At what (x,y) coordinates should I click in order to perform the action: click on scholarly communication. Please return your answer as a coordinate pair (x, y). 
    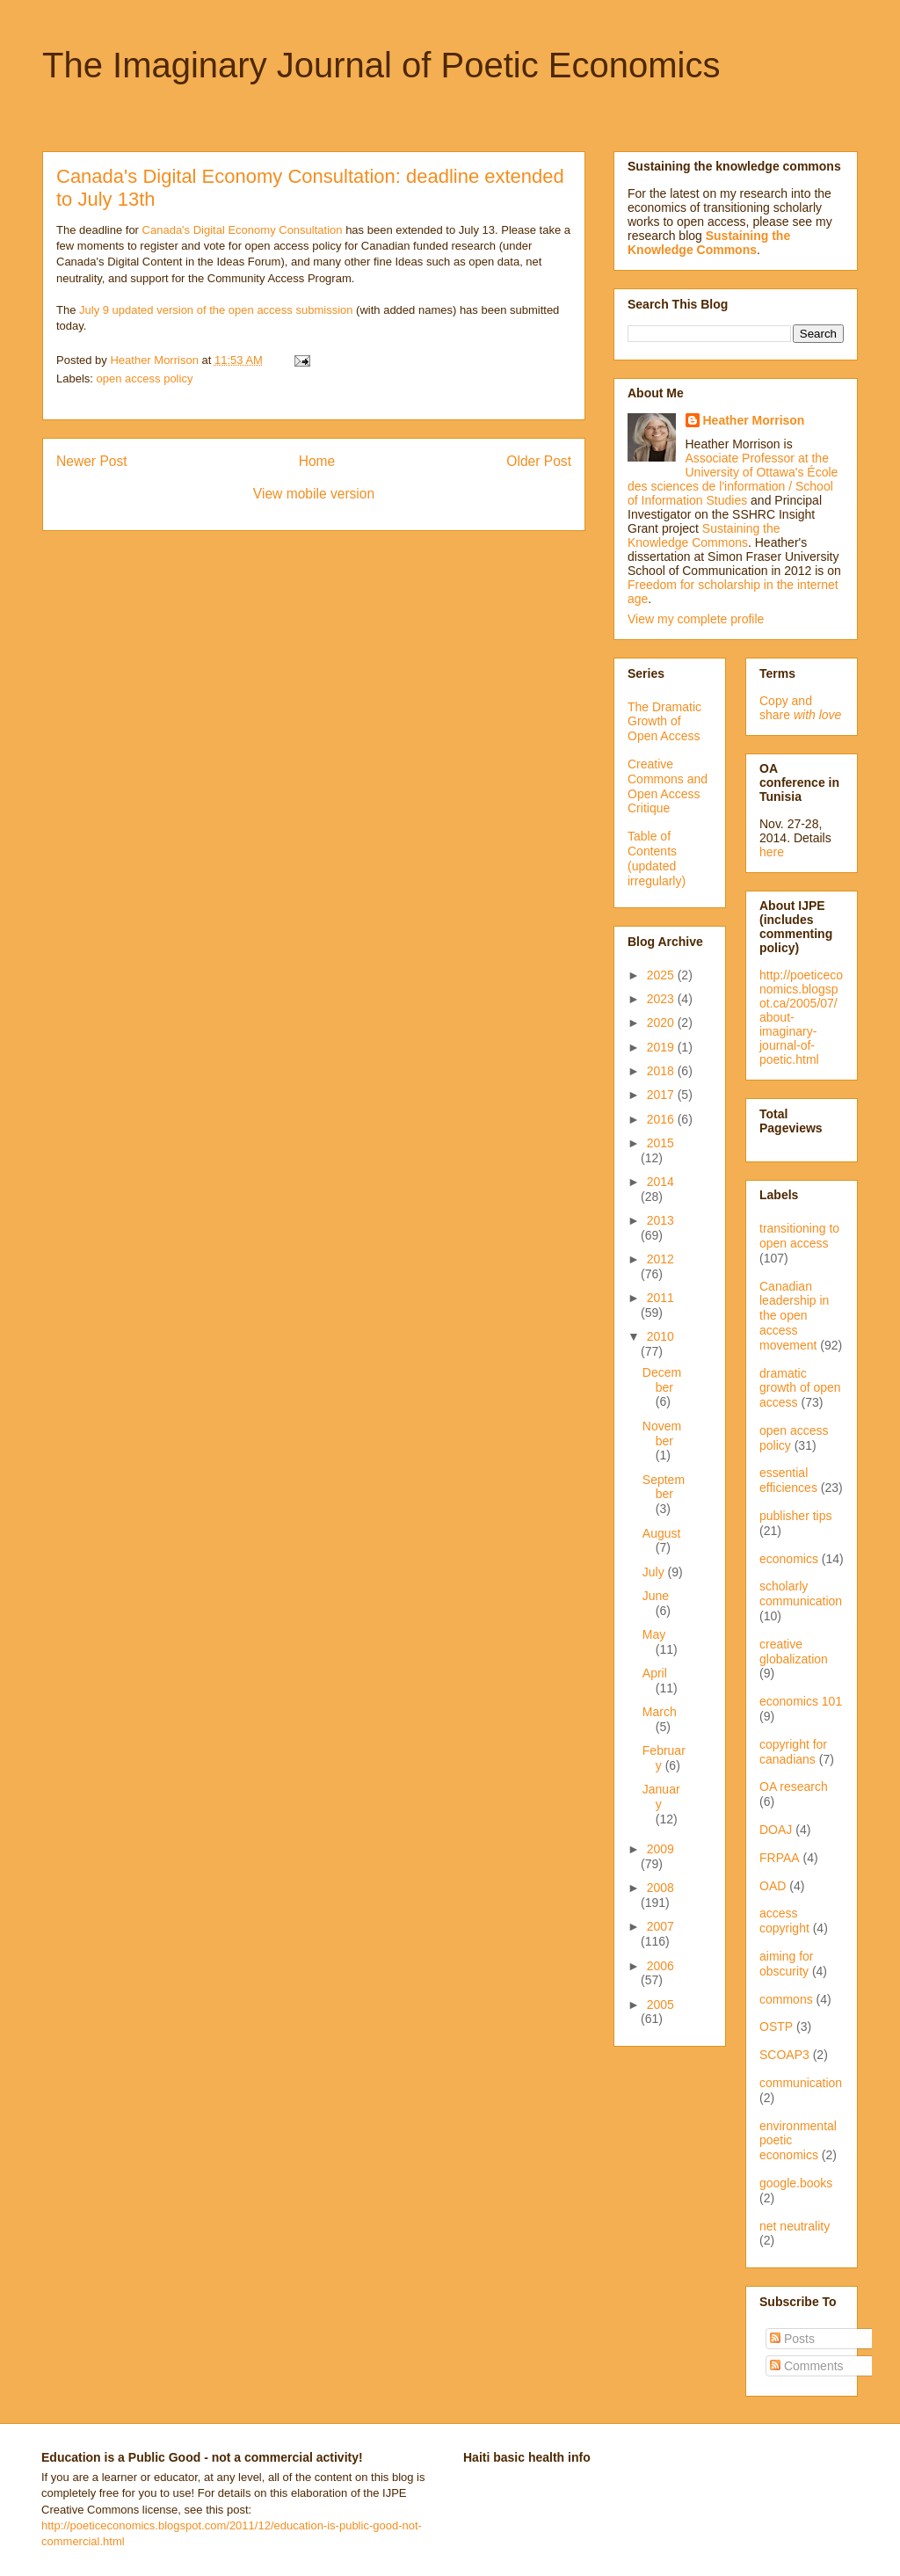
    Looking at the image, I should click on (800, 1593).